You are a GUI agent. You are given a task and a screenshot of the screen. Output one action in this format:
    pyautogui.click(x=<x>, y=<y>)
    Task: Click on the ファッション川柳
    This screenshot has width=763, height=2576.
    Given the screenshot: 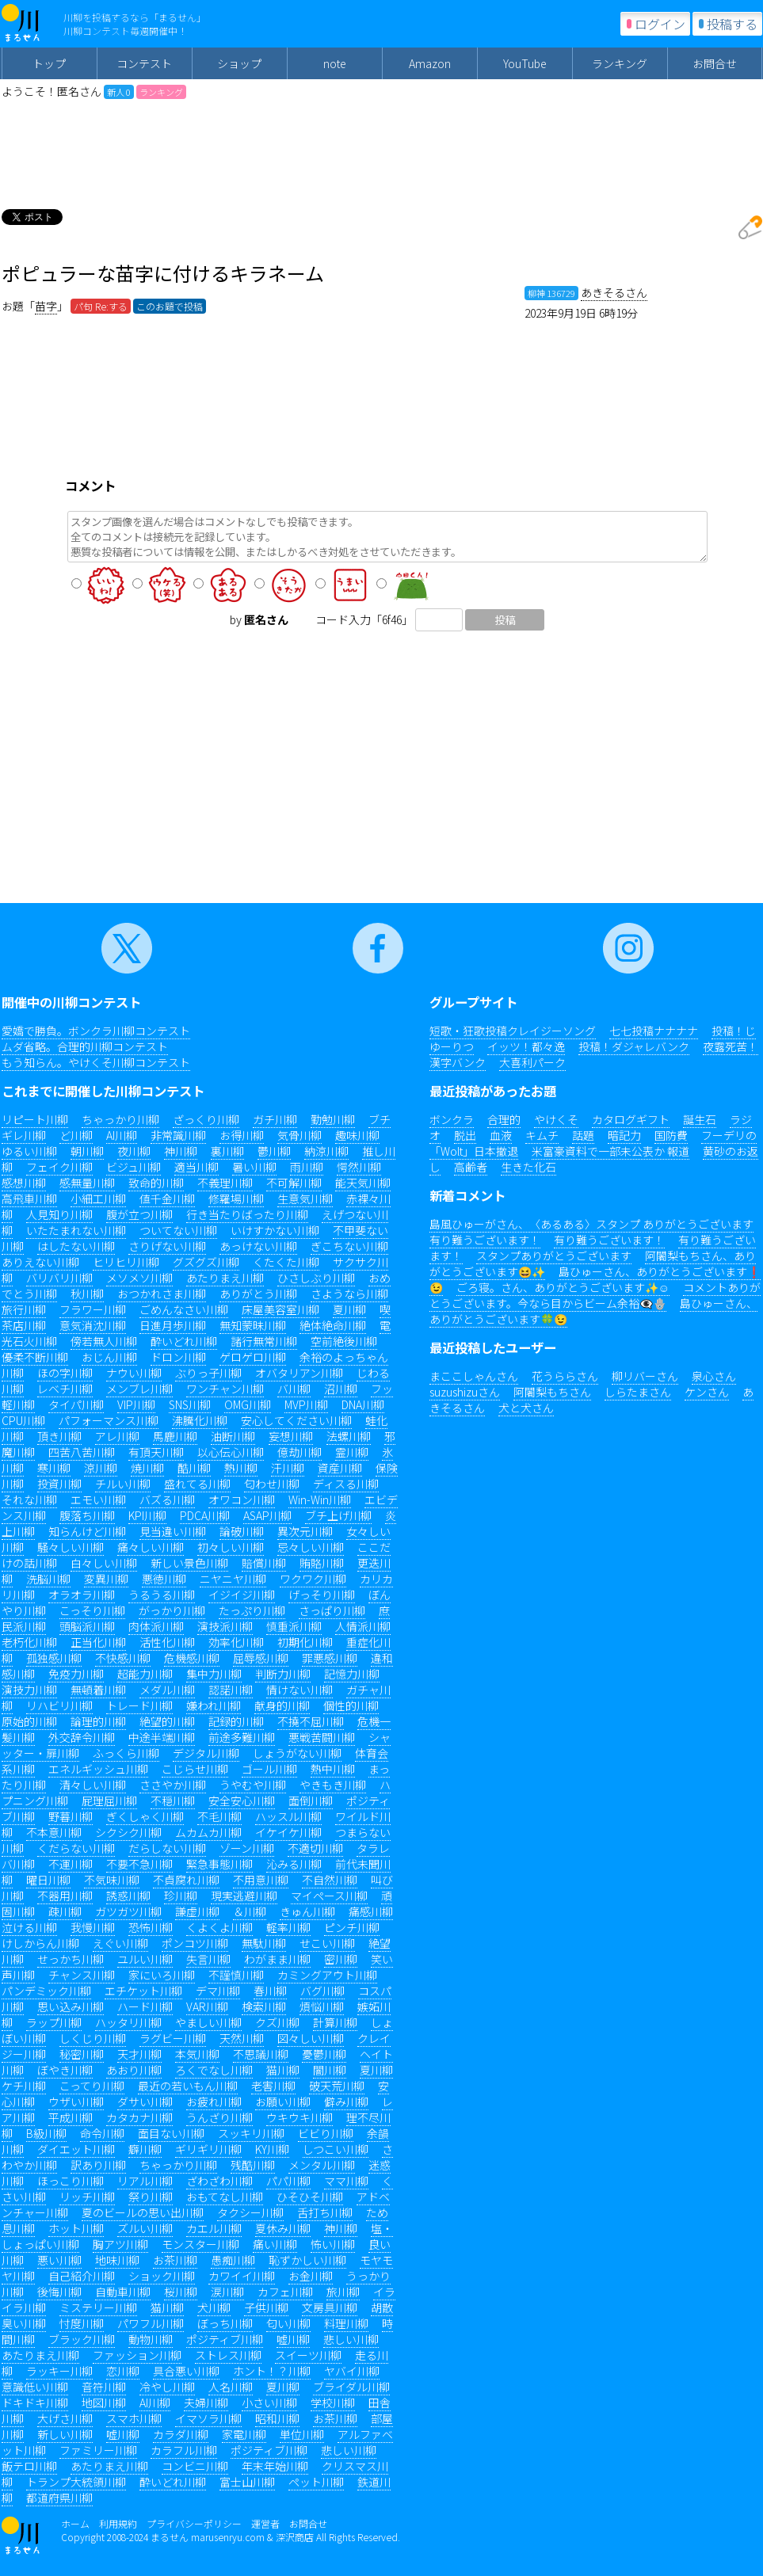 What is the action you would take?
    pyautogui.click(x=137, y=2355)
    